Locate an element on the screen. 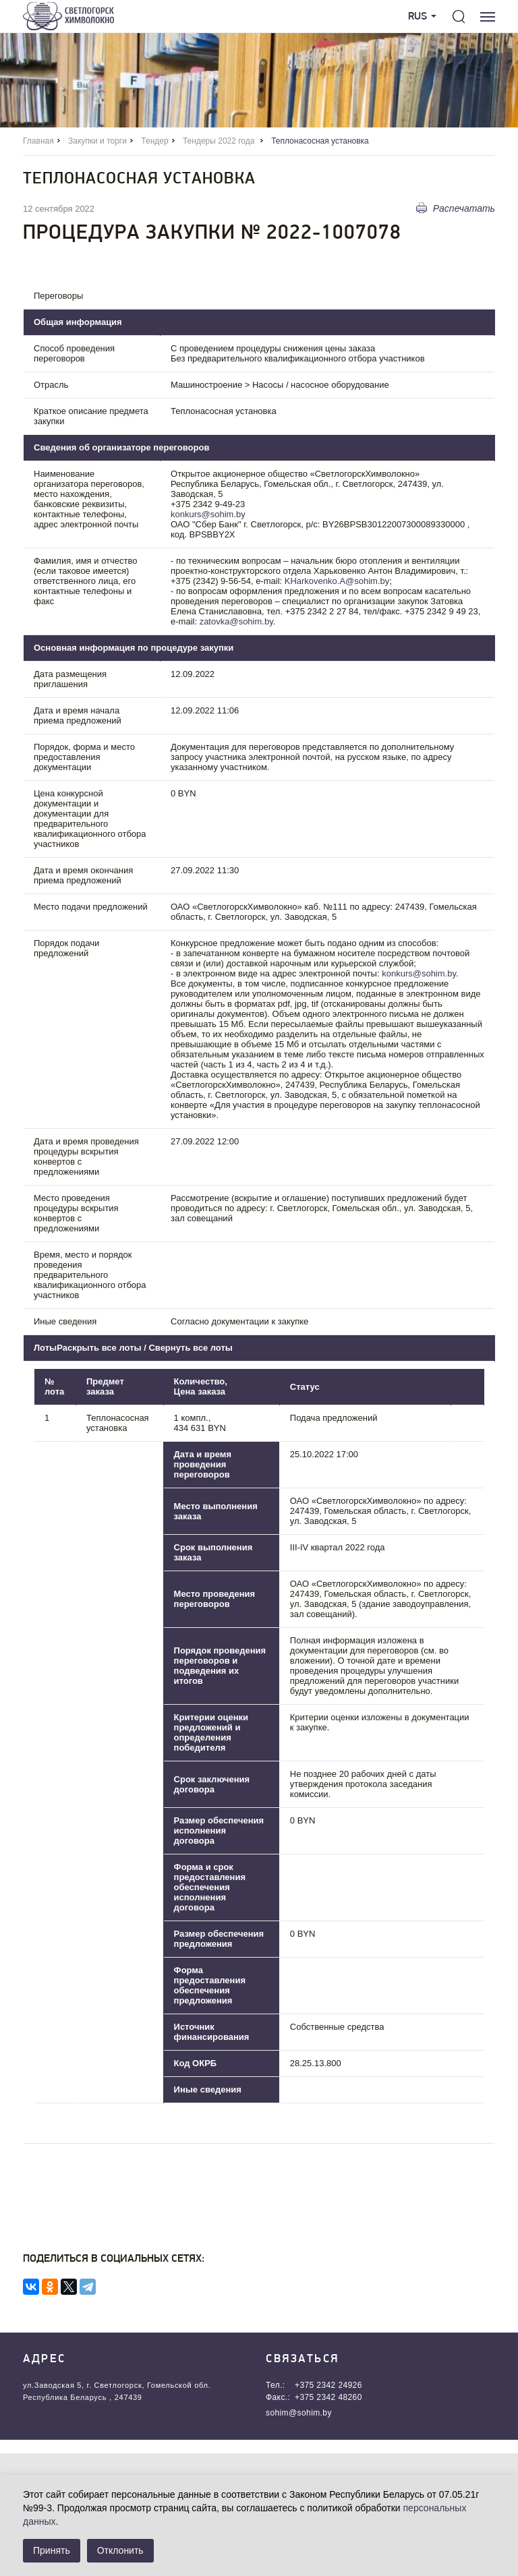 The image size is (518, 2576). Отклонить is located at coordinates (120, 2550).